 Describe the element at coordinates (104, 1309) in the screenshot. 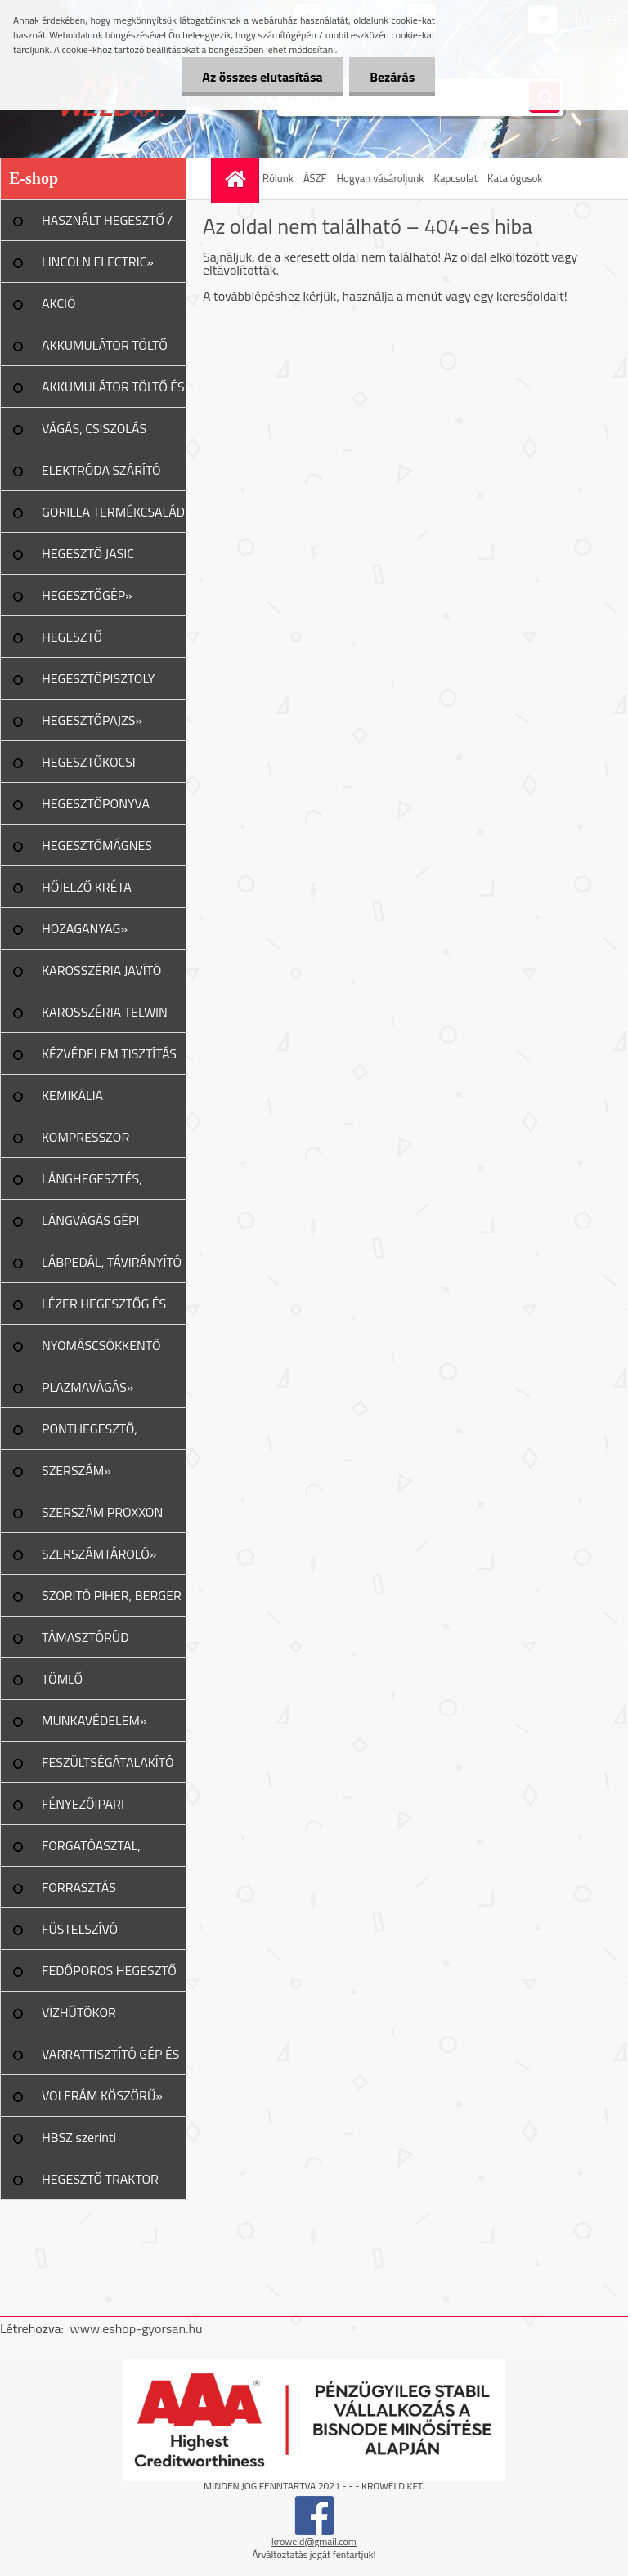

I see `LÉZER HEGESZTŐG ÉS TART.` at that location.